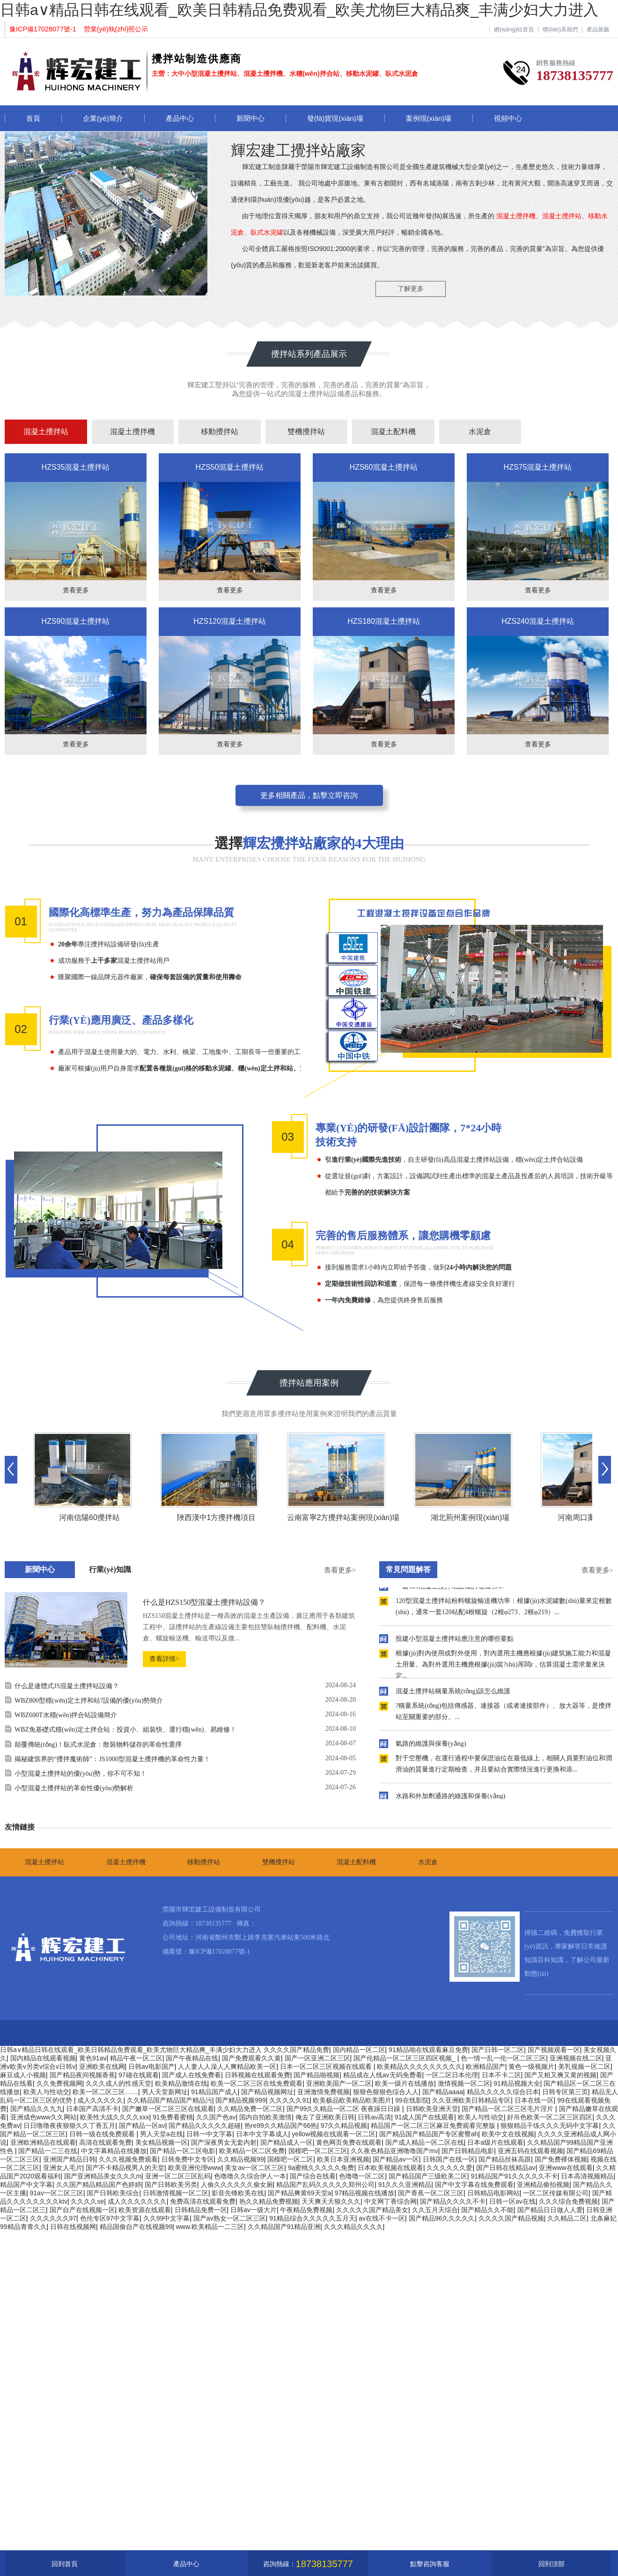  I want to click on 男人天堂a在线, so click(161, 2134).